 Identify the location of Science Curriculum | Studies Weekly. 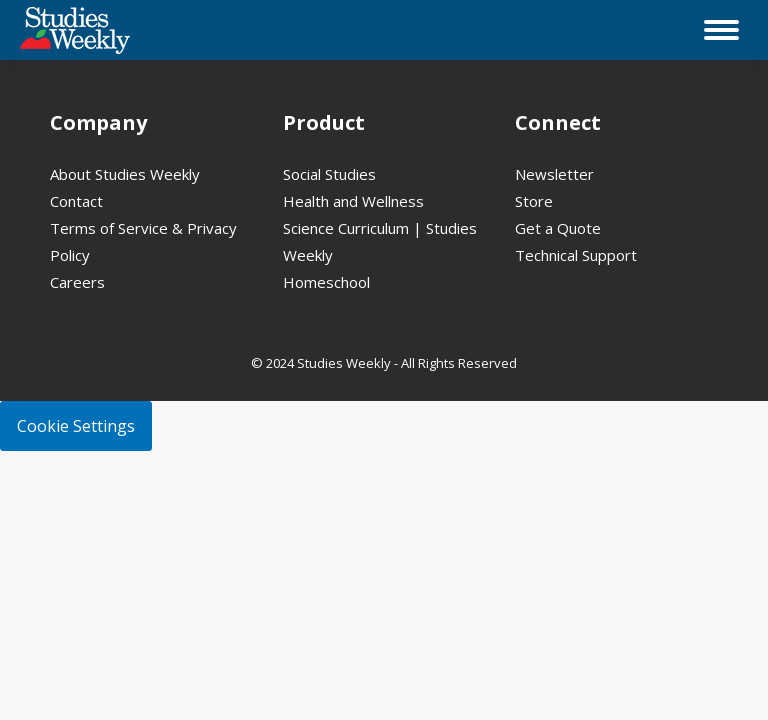
(380, 241).